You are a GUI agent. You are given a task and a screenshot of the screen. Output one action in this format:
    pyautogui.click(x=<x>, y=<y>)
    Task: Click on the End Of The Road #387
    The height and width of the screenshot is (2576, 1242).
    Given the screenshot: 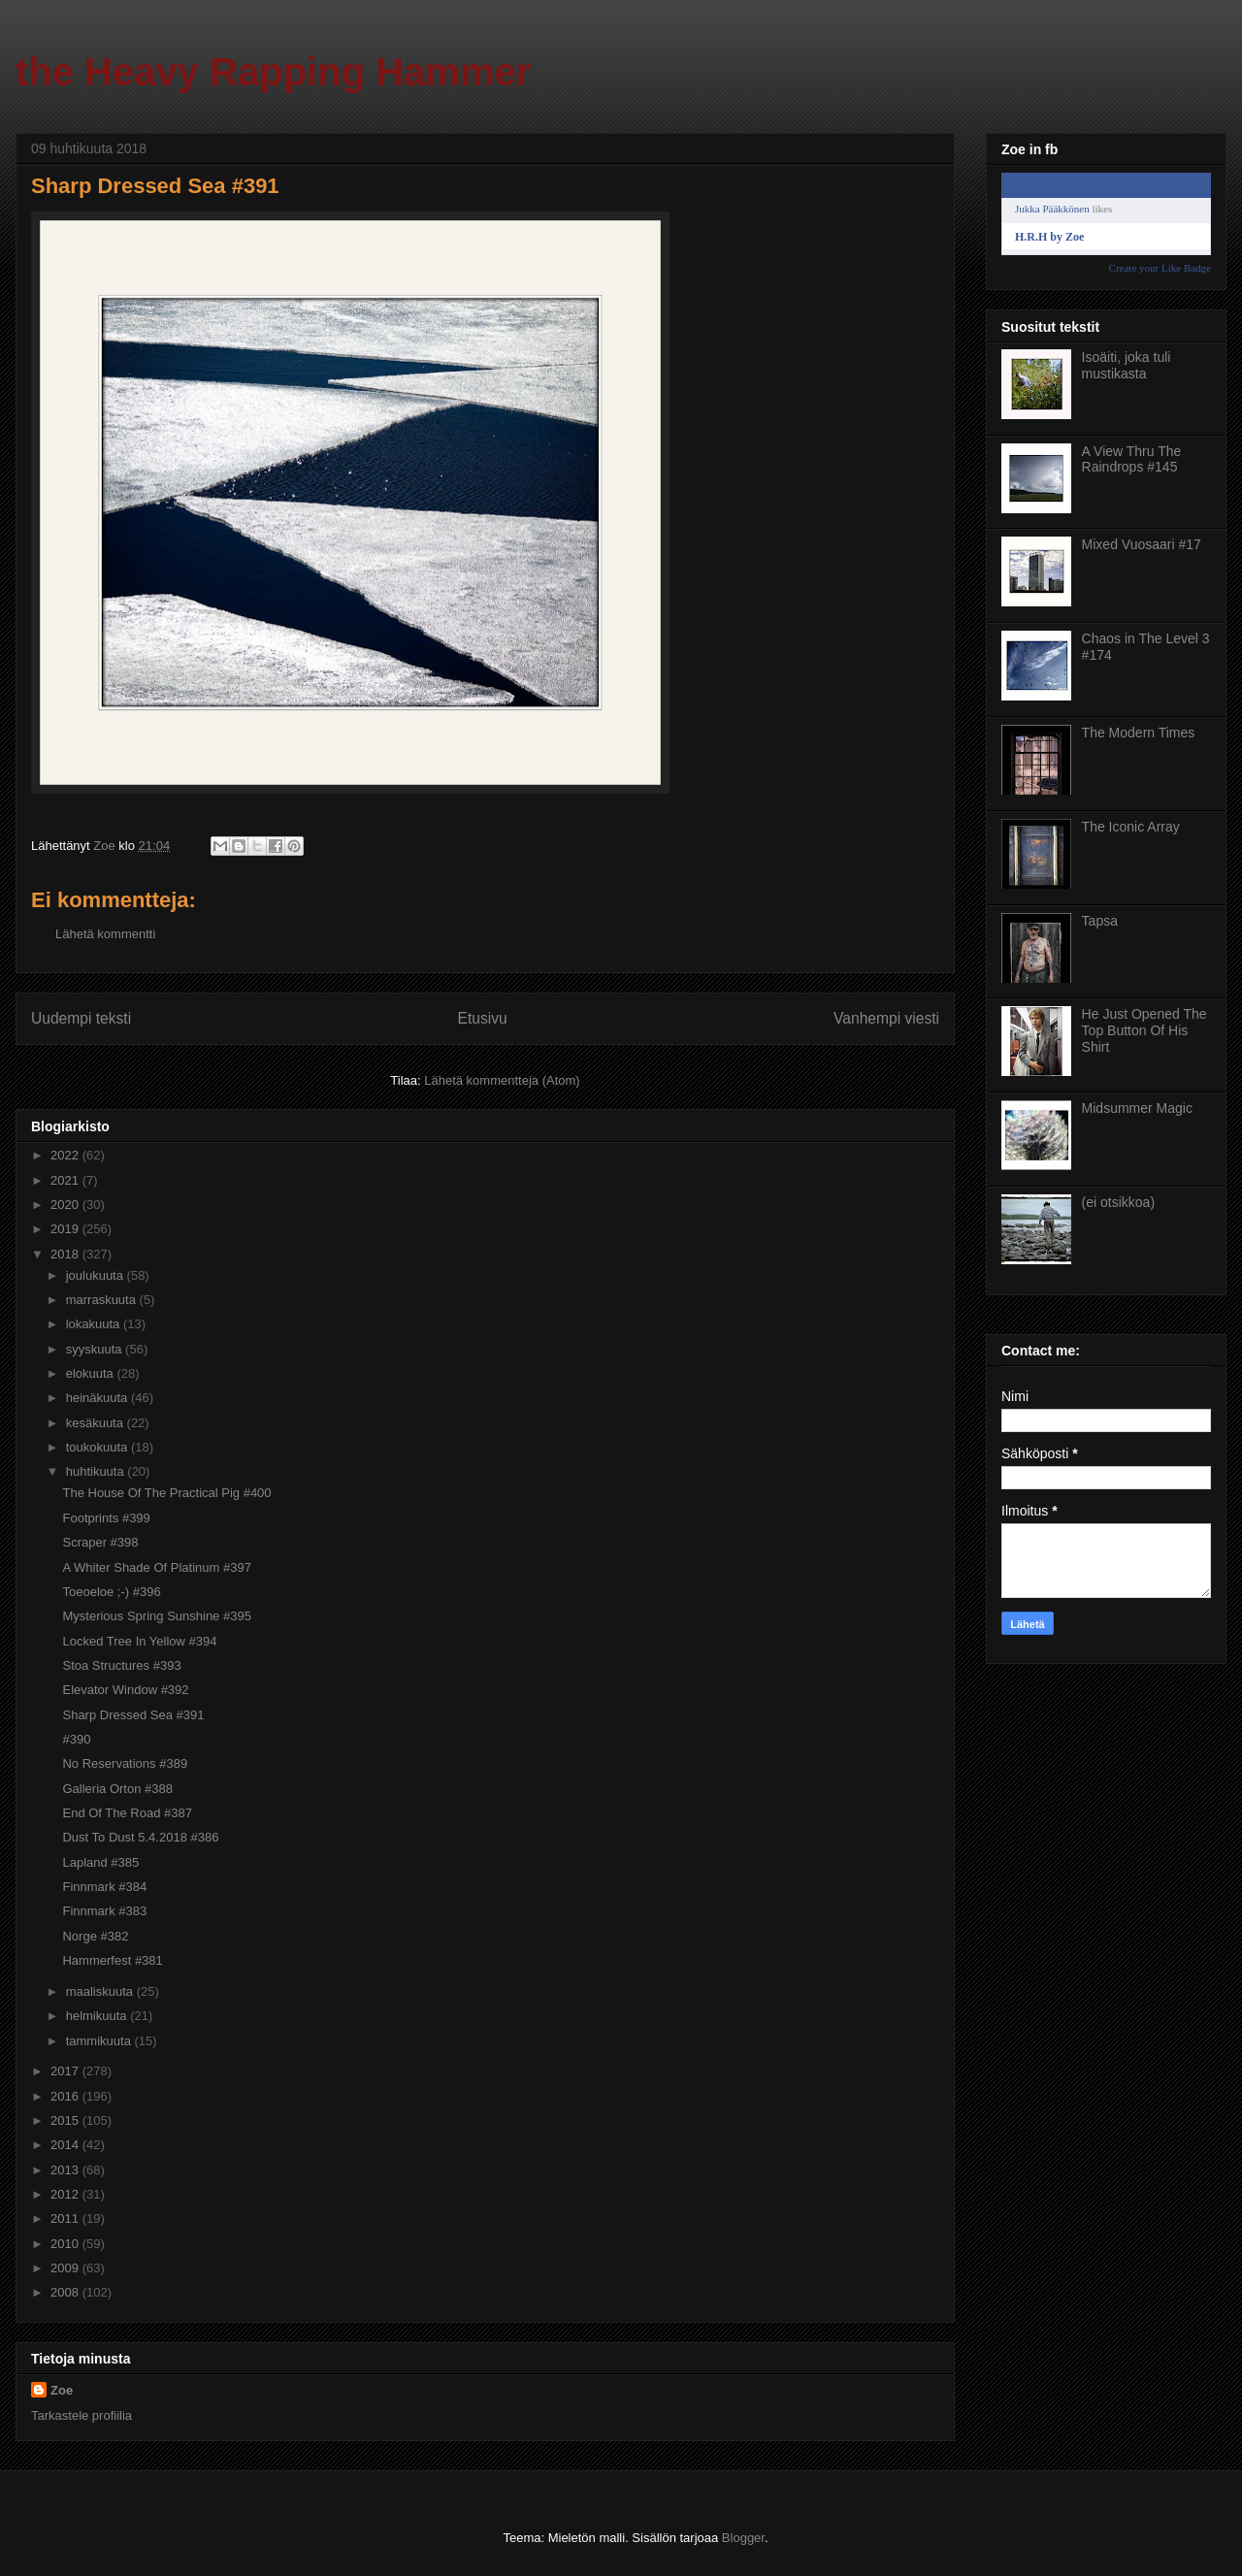 What is the action you would take?
    pyautogui.click(x=126, y=1813)
    